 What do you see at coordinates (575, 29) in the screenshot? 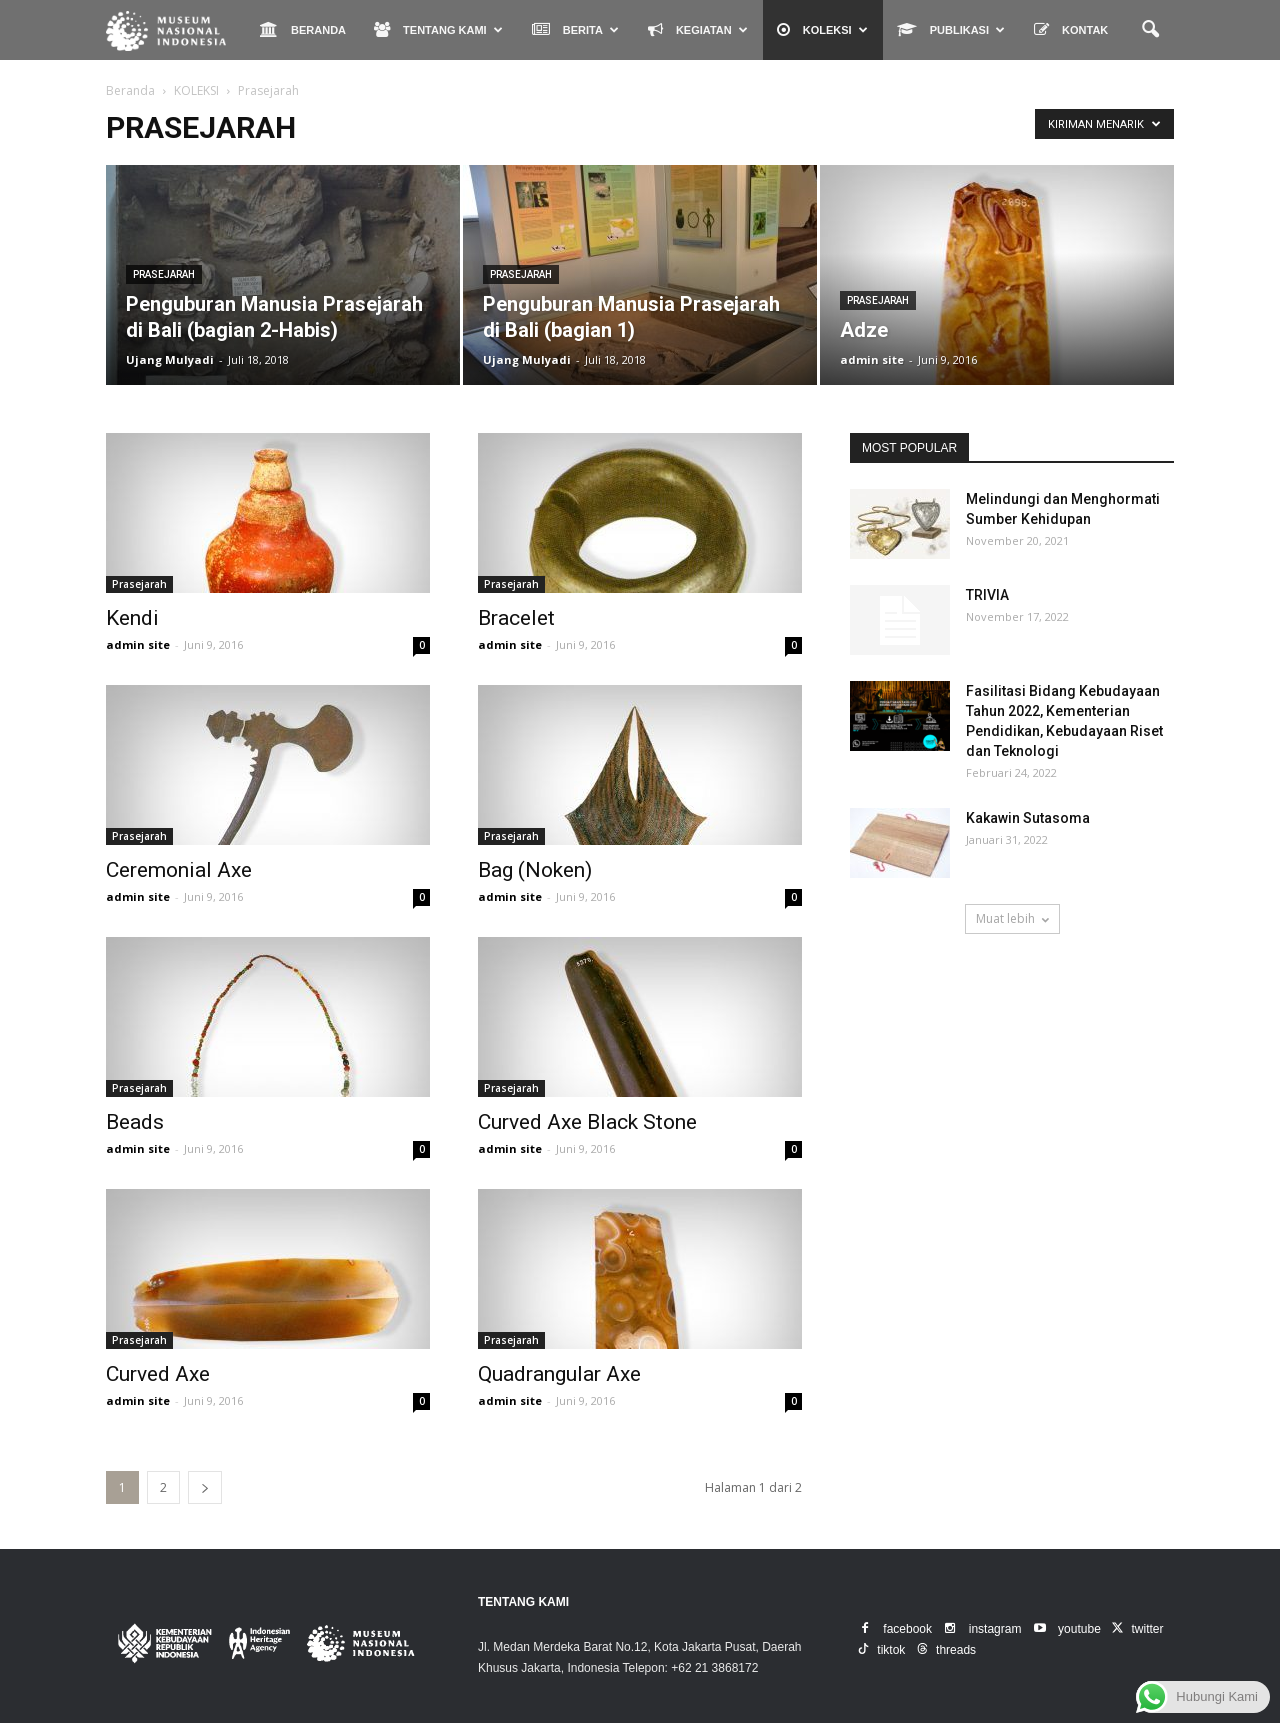
I see `BERITA` at bounding box center [575, 29].